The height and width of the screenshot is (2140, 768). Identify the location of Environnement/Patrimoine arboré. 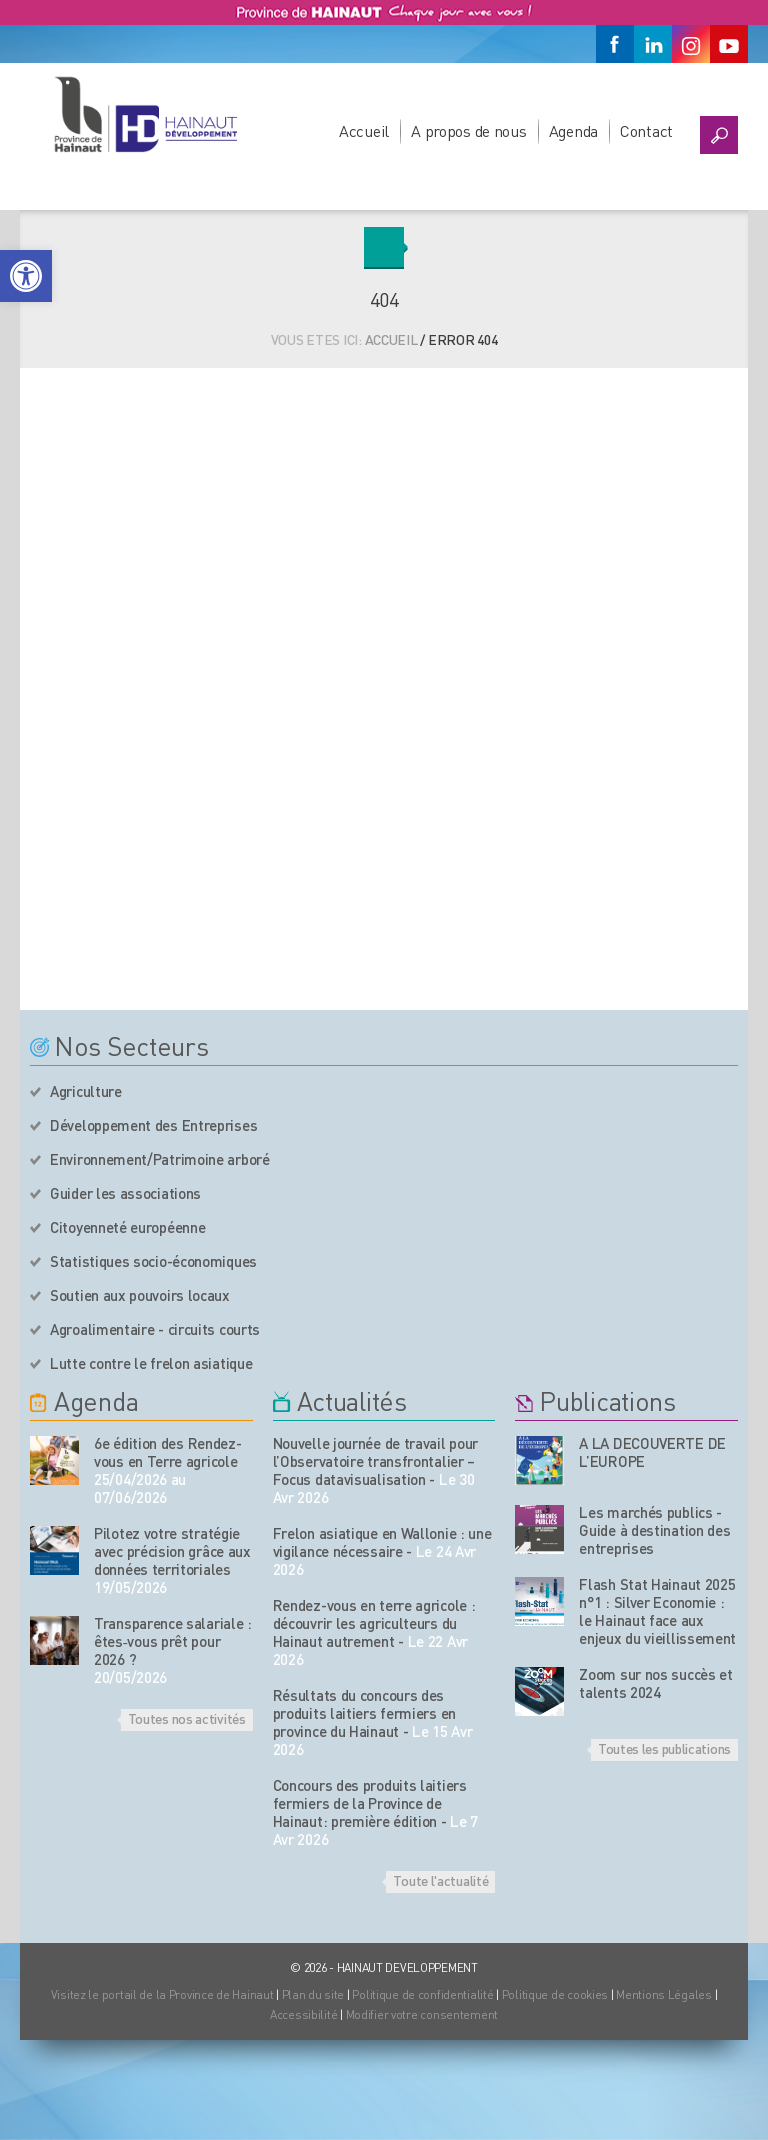
(160, 1159).